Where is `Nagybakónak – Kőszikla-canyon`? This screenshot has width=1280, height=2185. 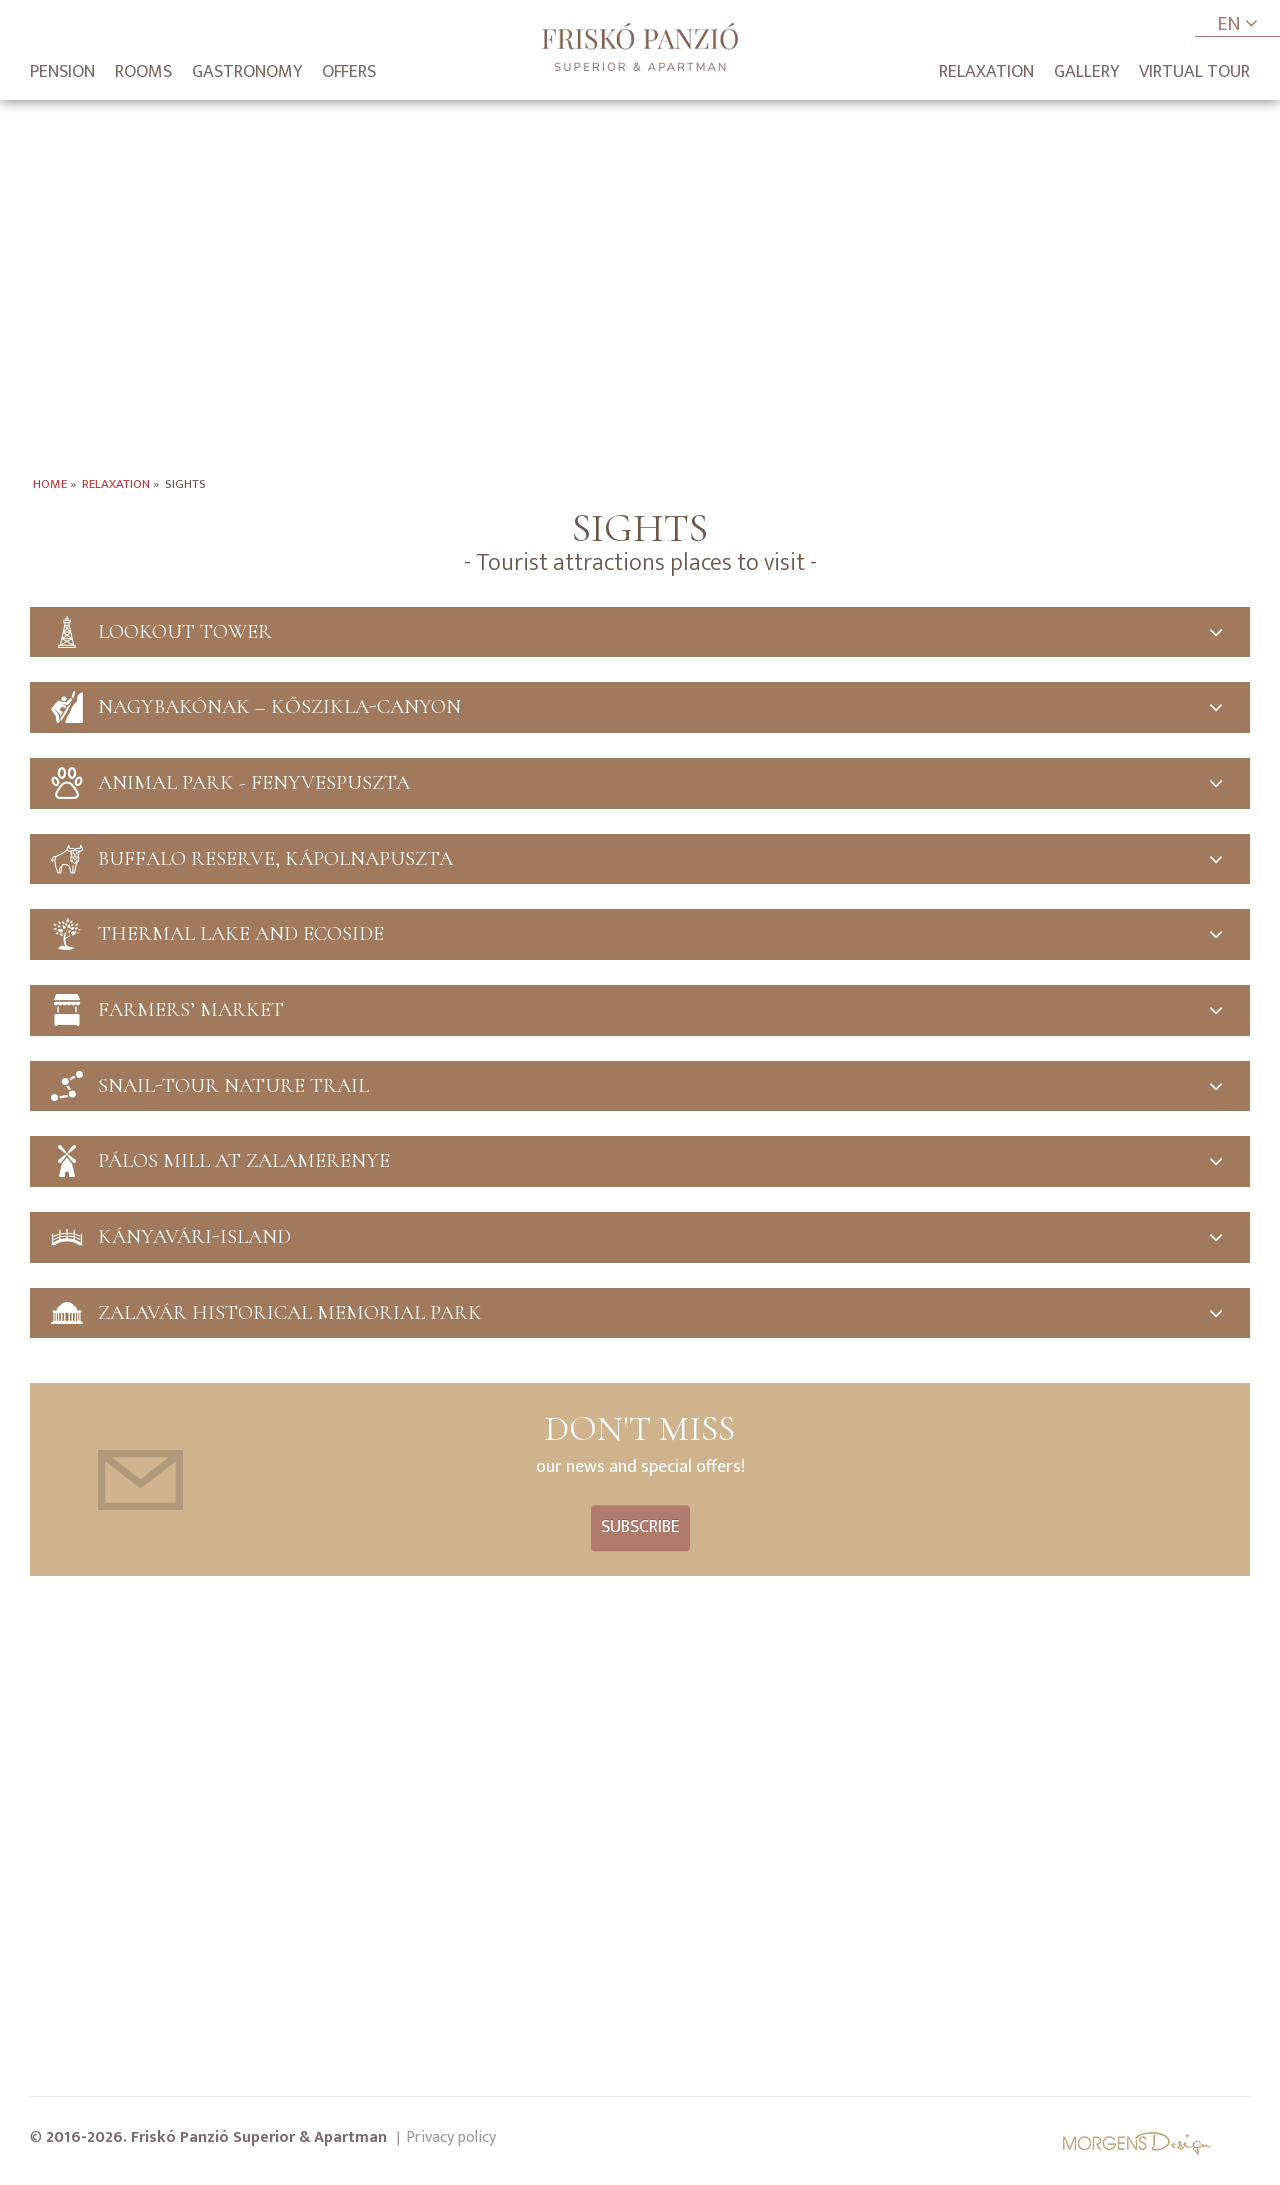
Nagybakónak – Kőszikla-canyon is located at coordinates (640, 708).